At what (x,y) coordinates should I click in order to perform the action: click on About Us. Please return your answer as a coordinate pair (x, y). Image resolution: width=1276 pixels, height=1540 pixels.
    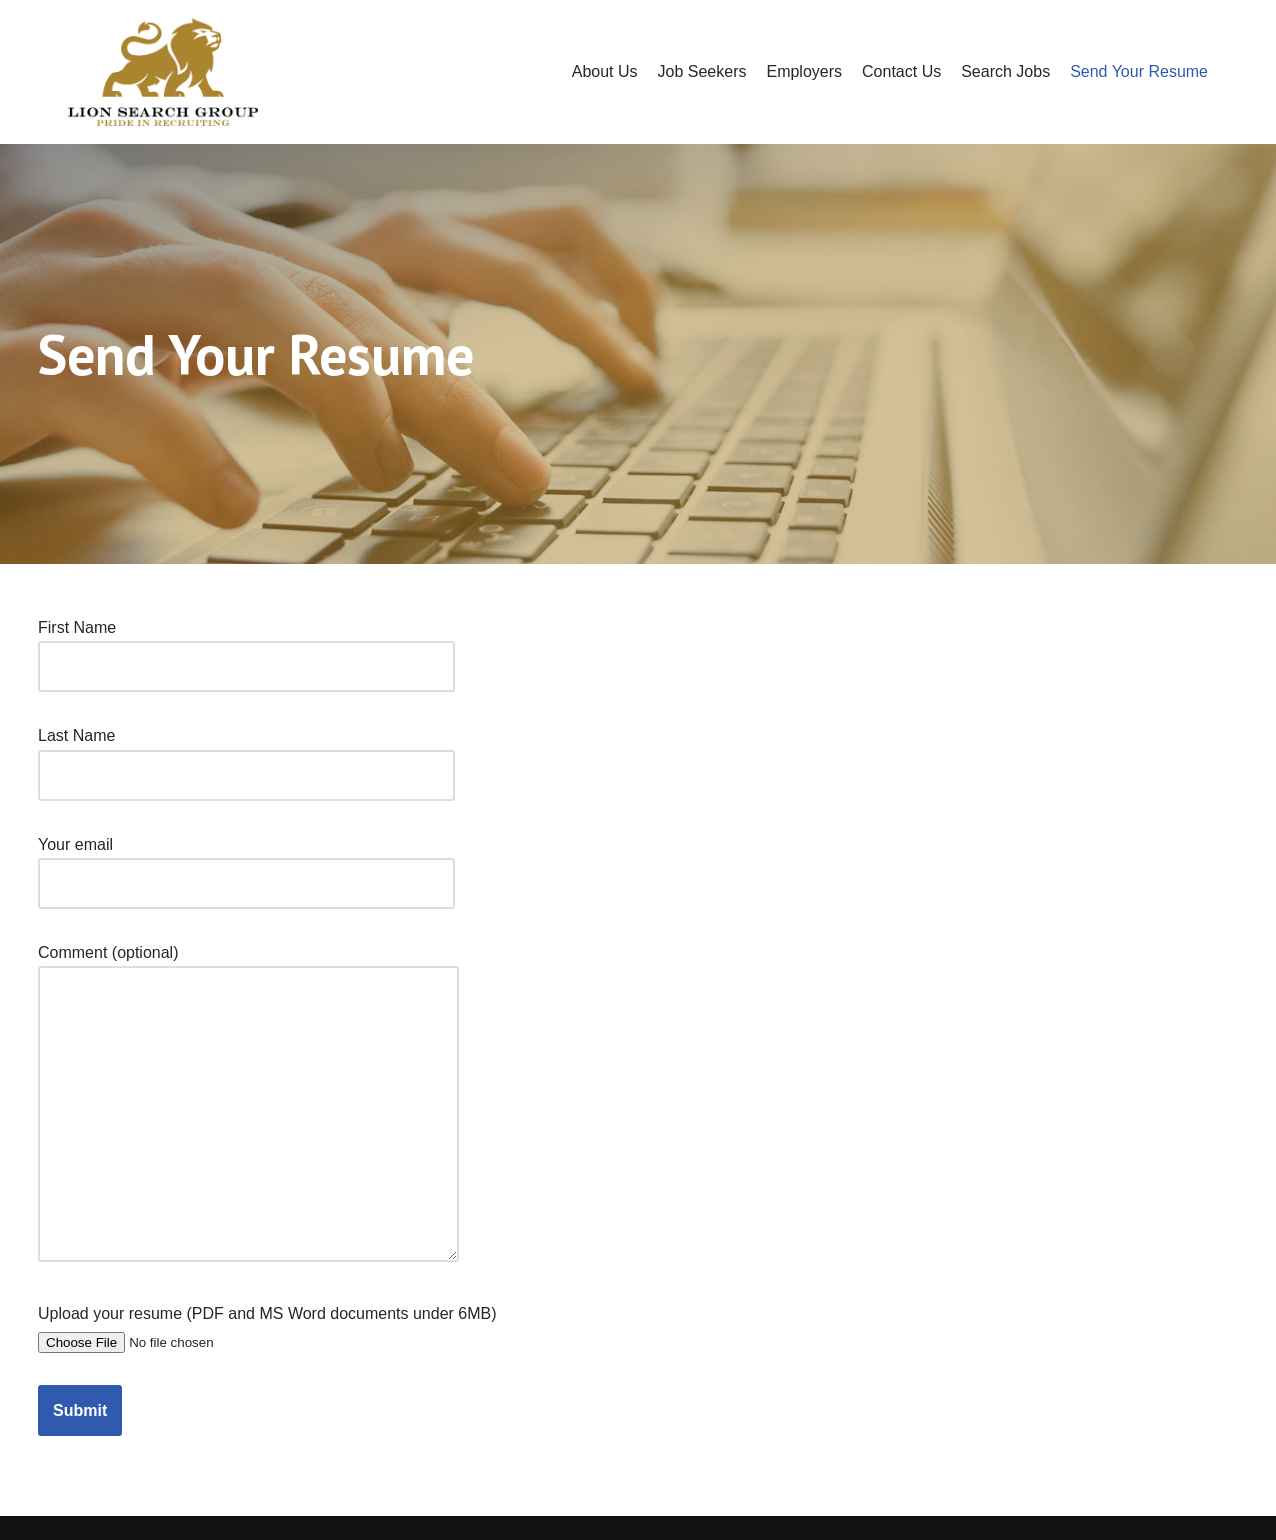
    Looking at the image, I should click on (605, 71).